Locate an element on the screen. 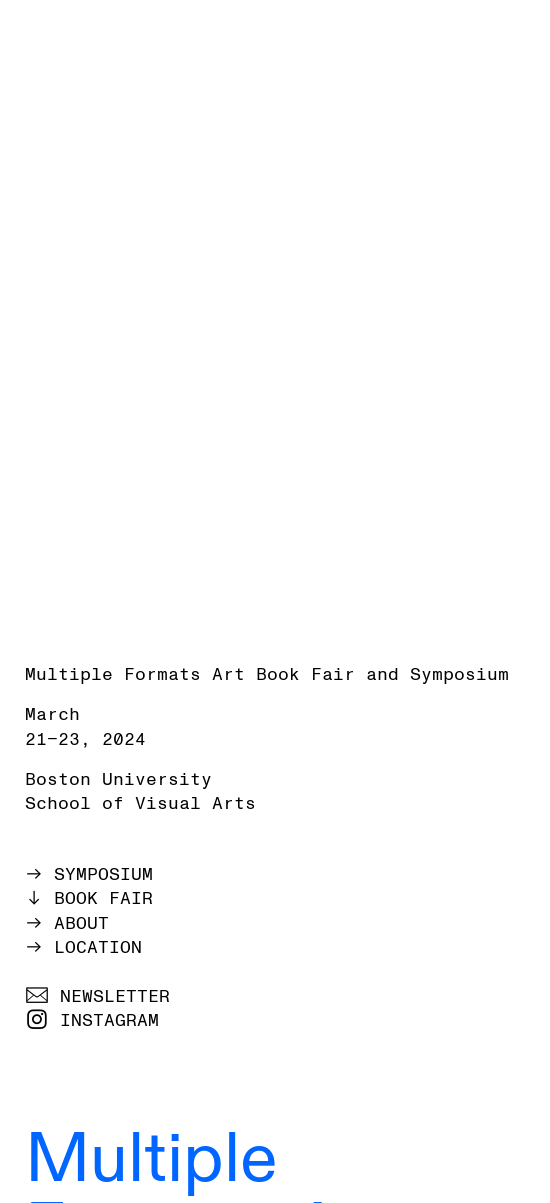 This screenshot has height=1203, width=550. ABOUT is located at coordinates (81, 923).